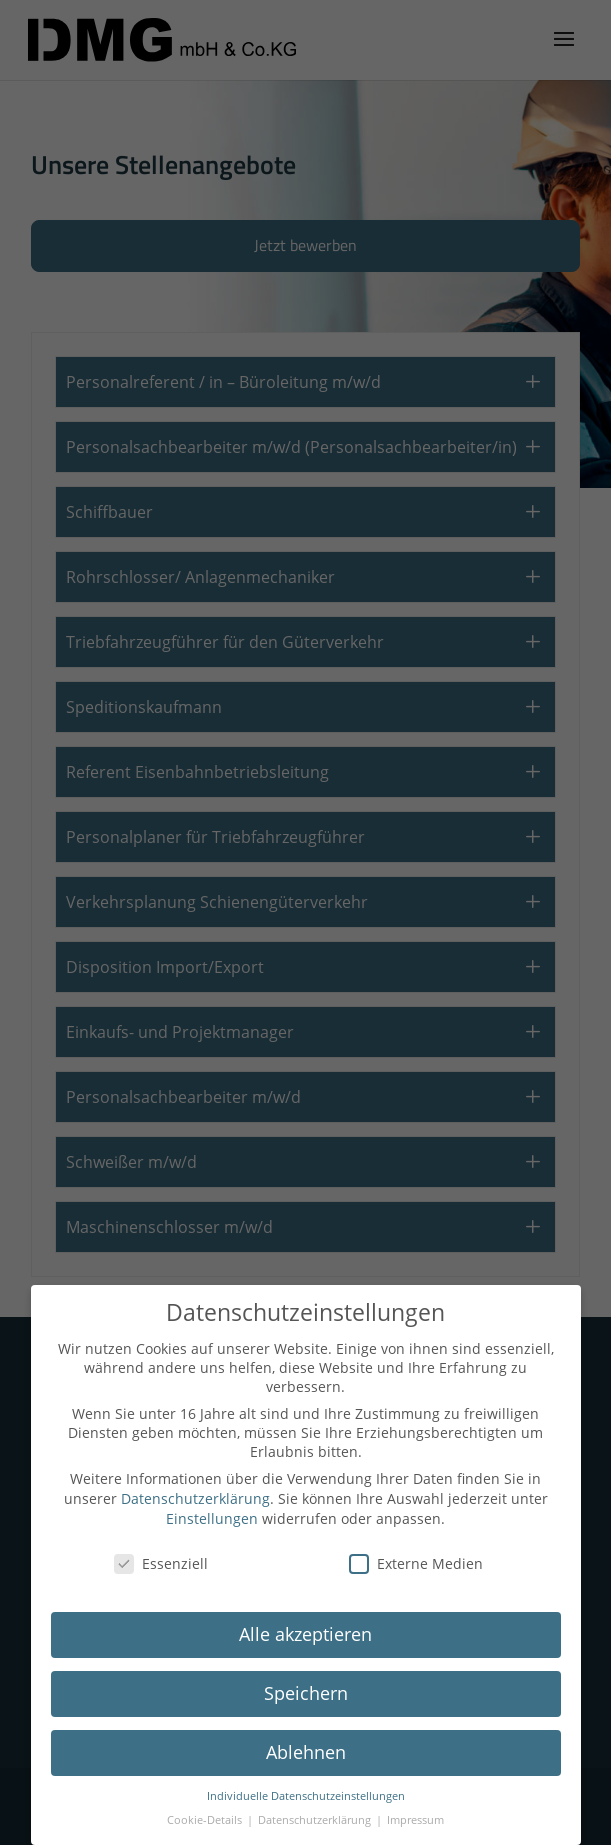 The width and height of the screenshot is (611, 1845). Describe the element at coordinates (306, 1752) in the screenshot. I see `Ablehnen [button]` at that location.